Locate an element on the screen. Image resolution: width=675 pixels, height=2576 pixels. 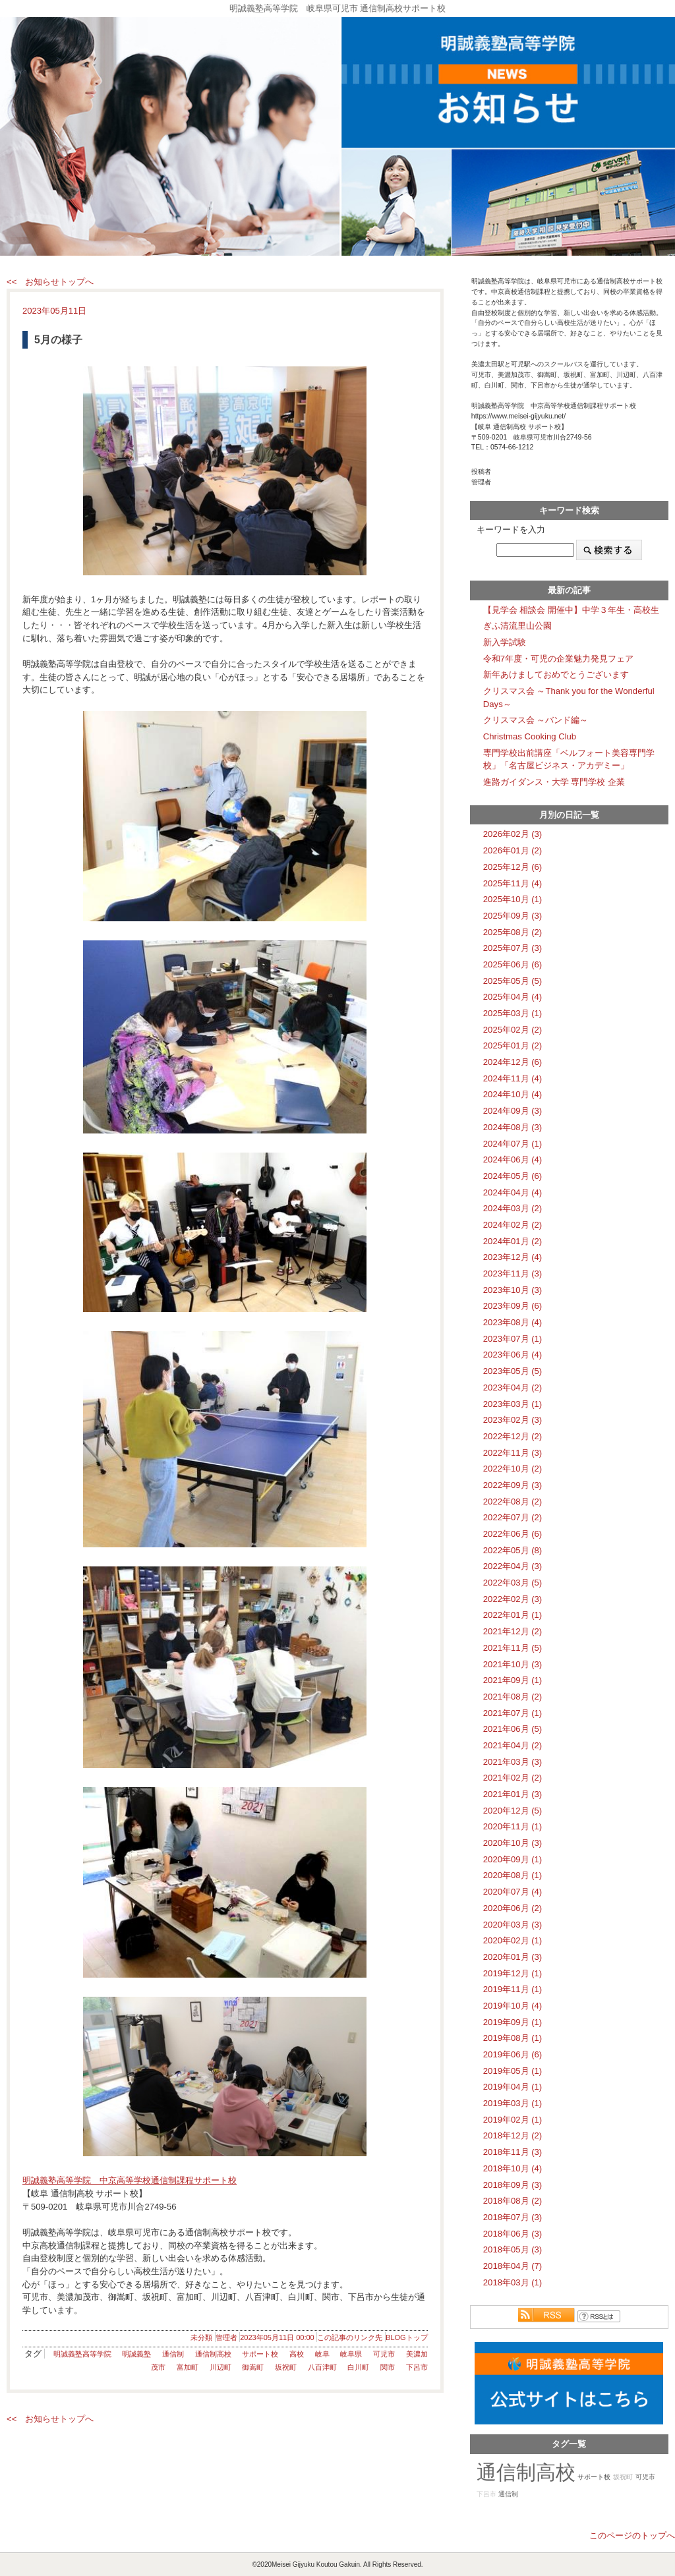
坂祝町 is located at coordinates (286, 2367).